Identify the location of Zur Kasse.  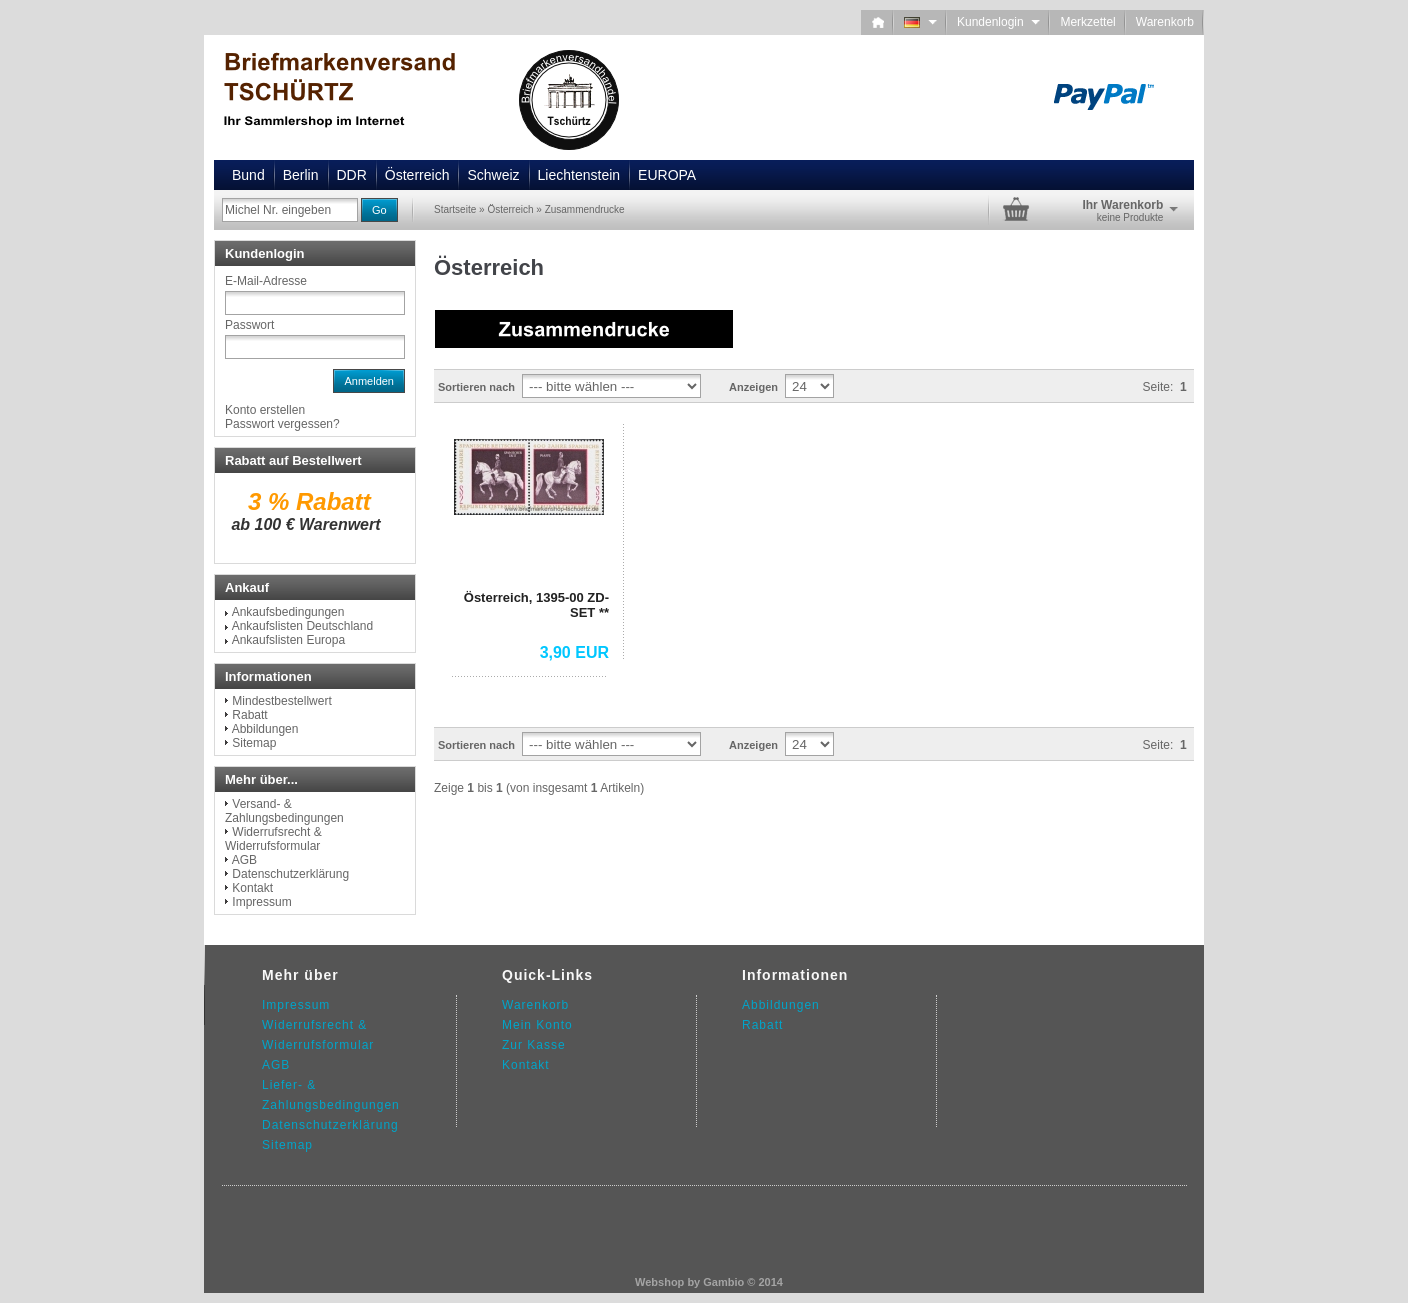
(534, 1045).